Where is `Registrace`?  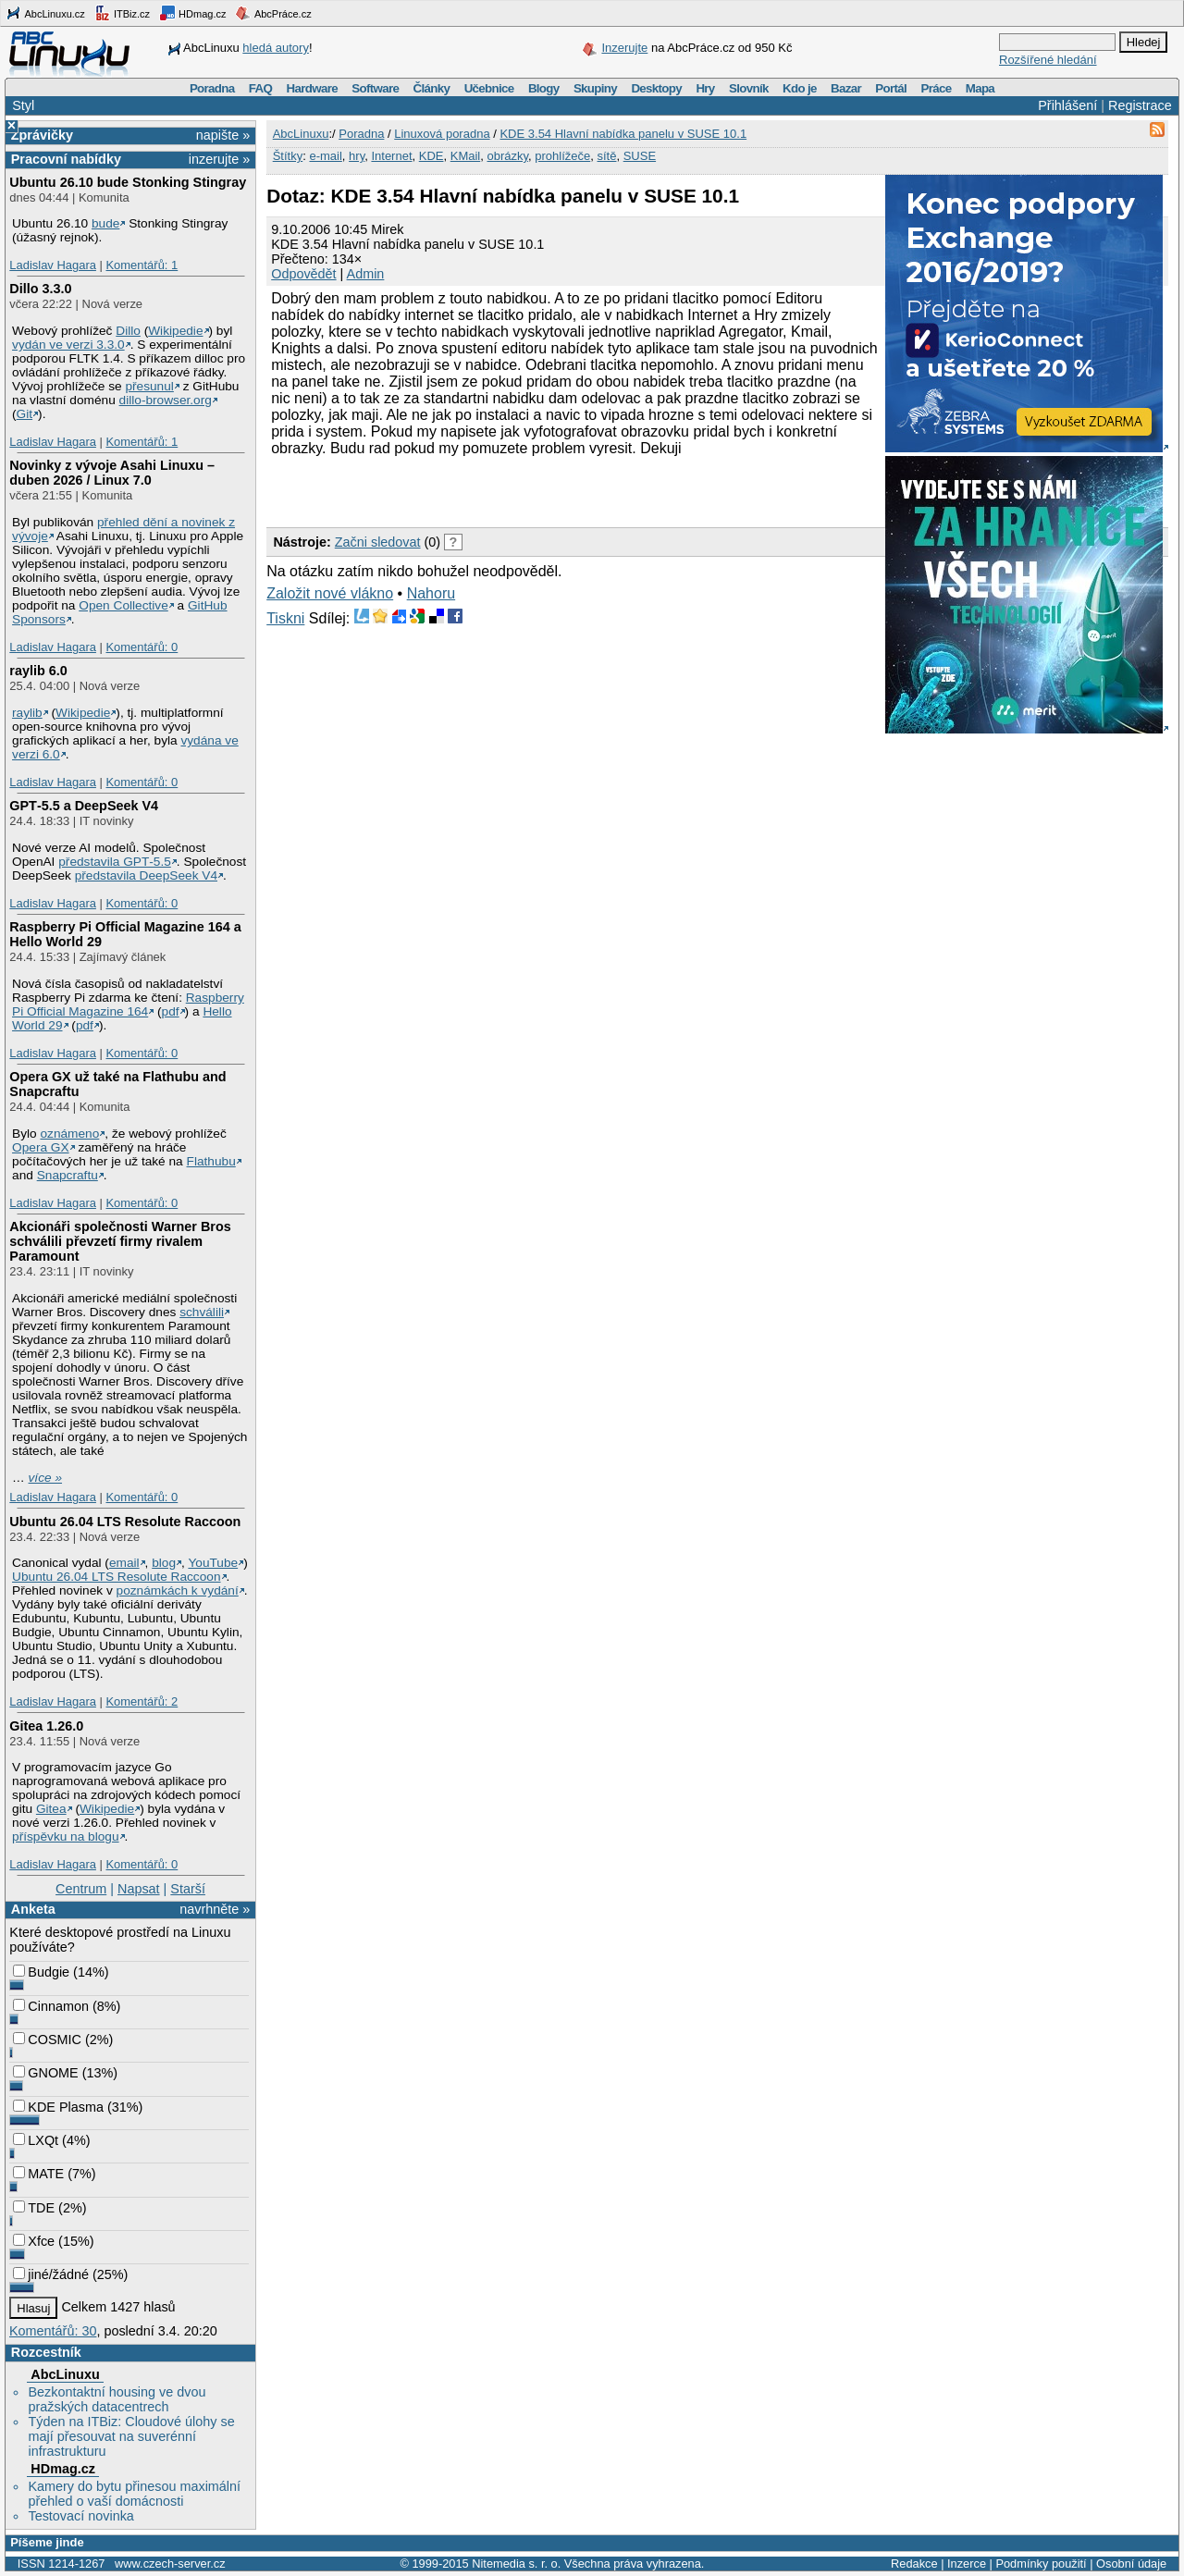 Registrace is located at coordinates (1140, 105).